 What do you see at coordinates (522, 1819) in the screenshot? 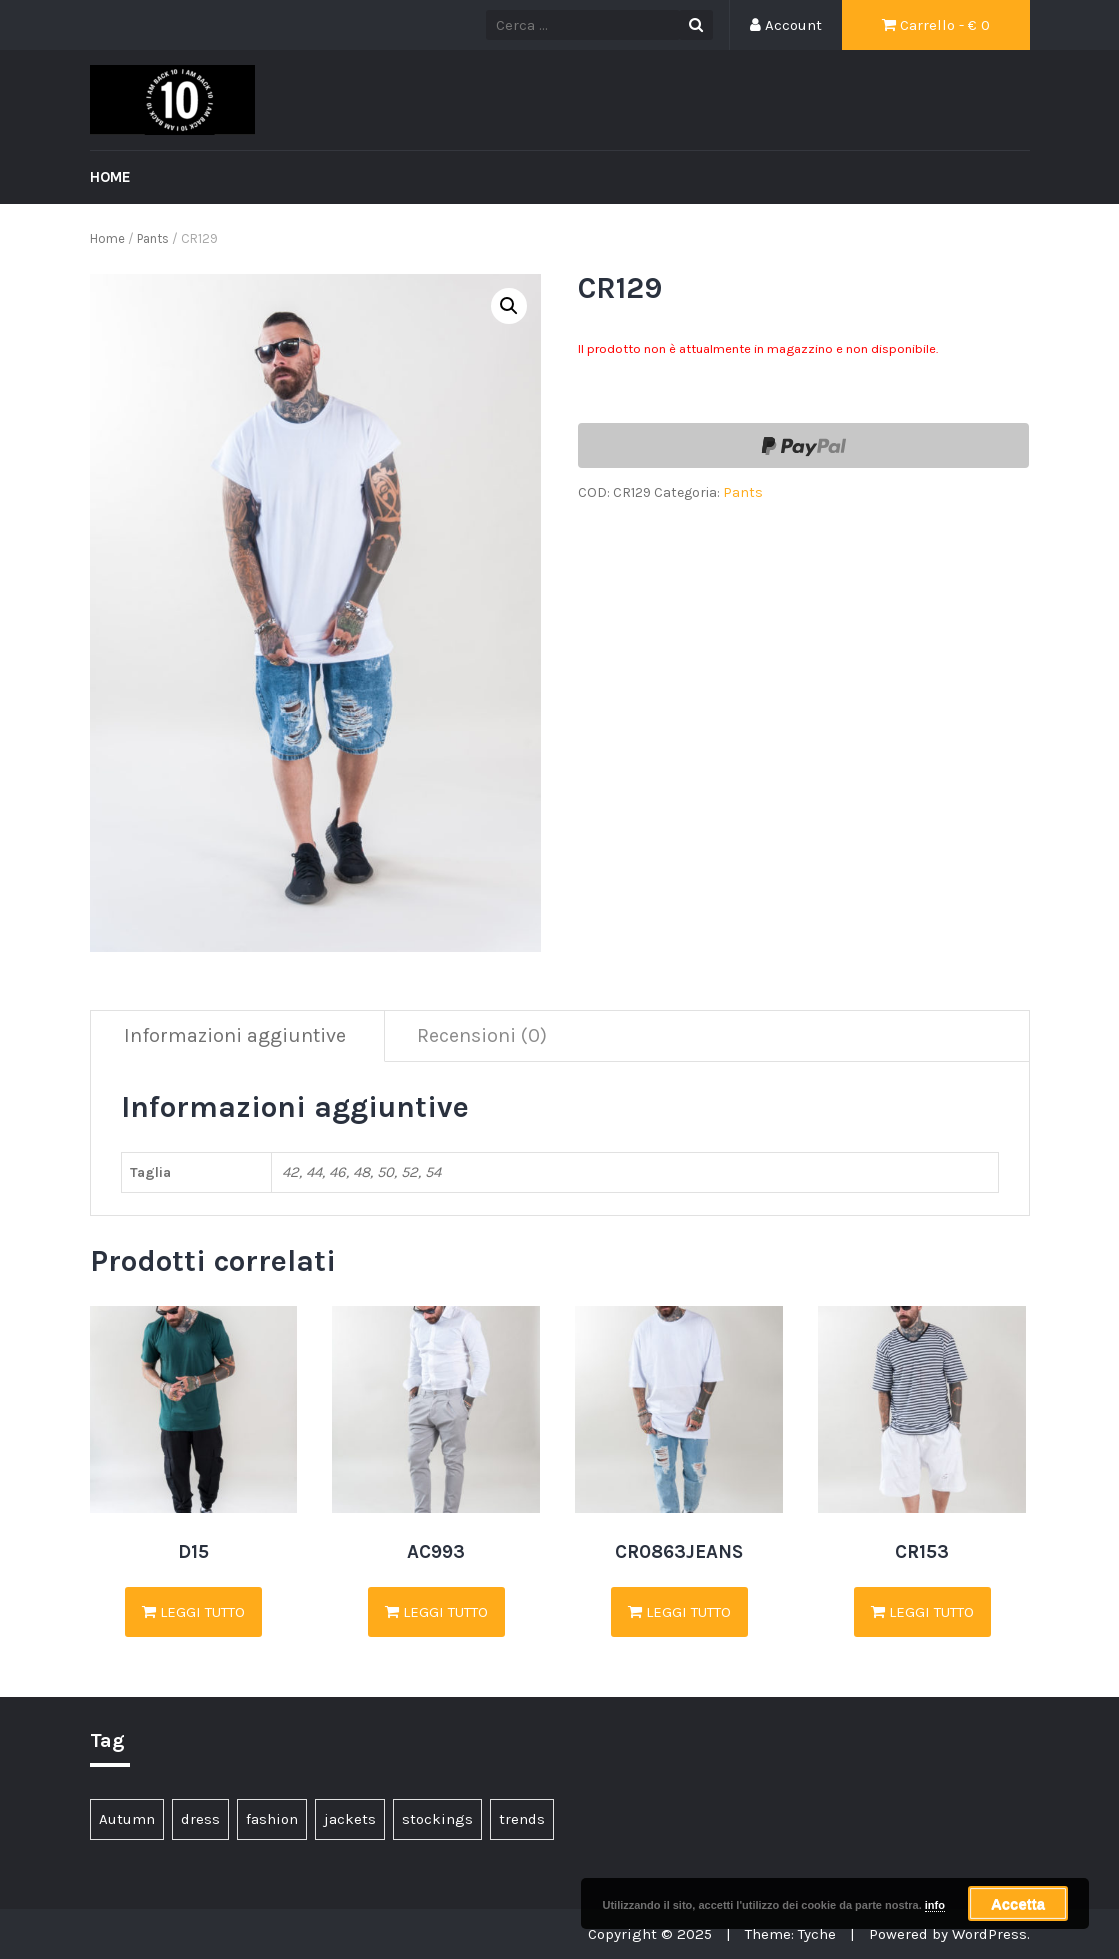
I see `trends [trends (4 elementi)]` at bounding box center [522, 1819].